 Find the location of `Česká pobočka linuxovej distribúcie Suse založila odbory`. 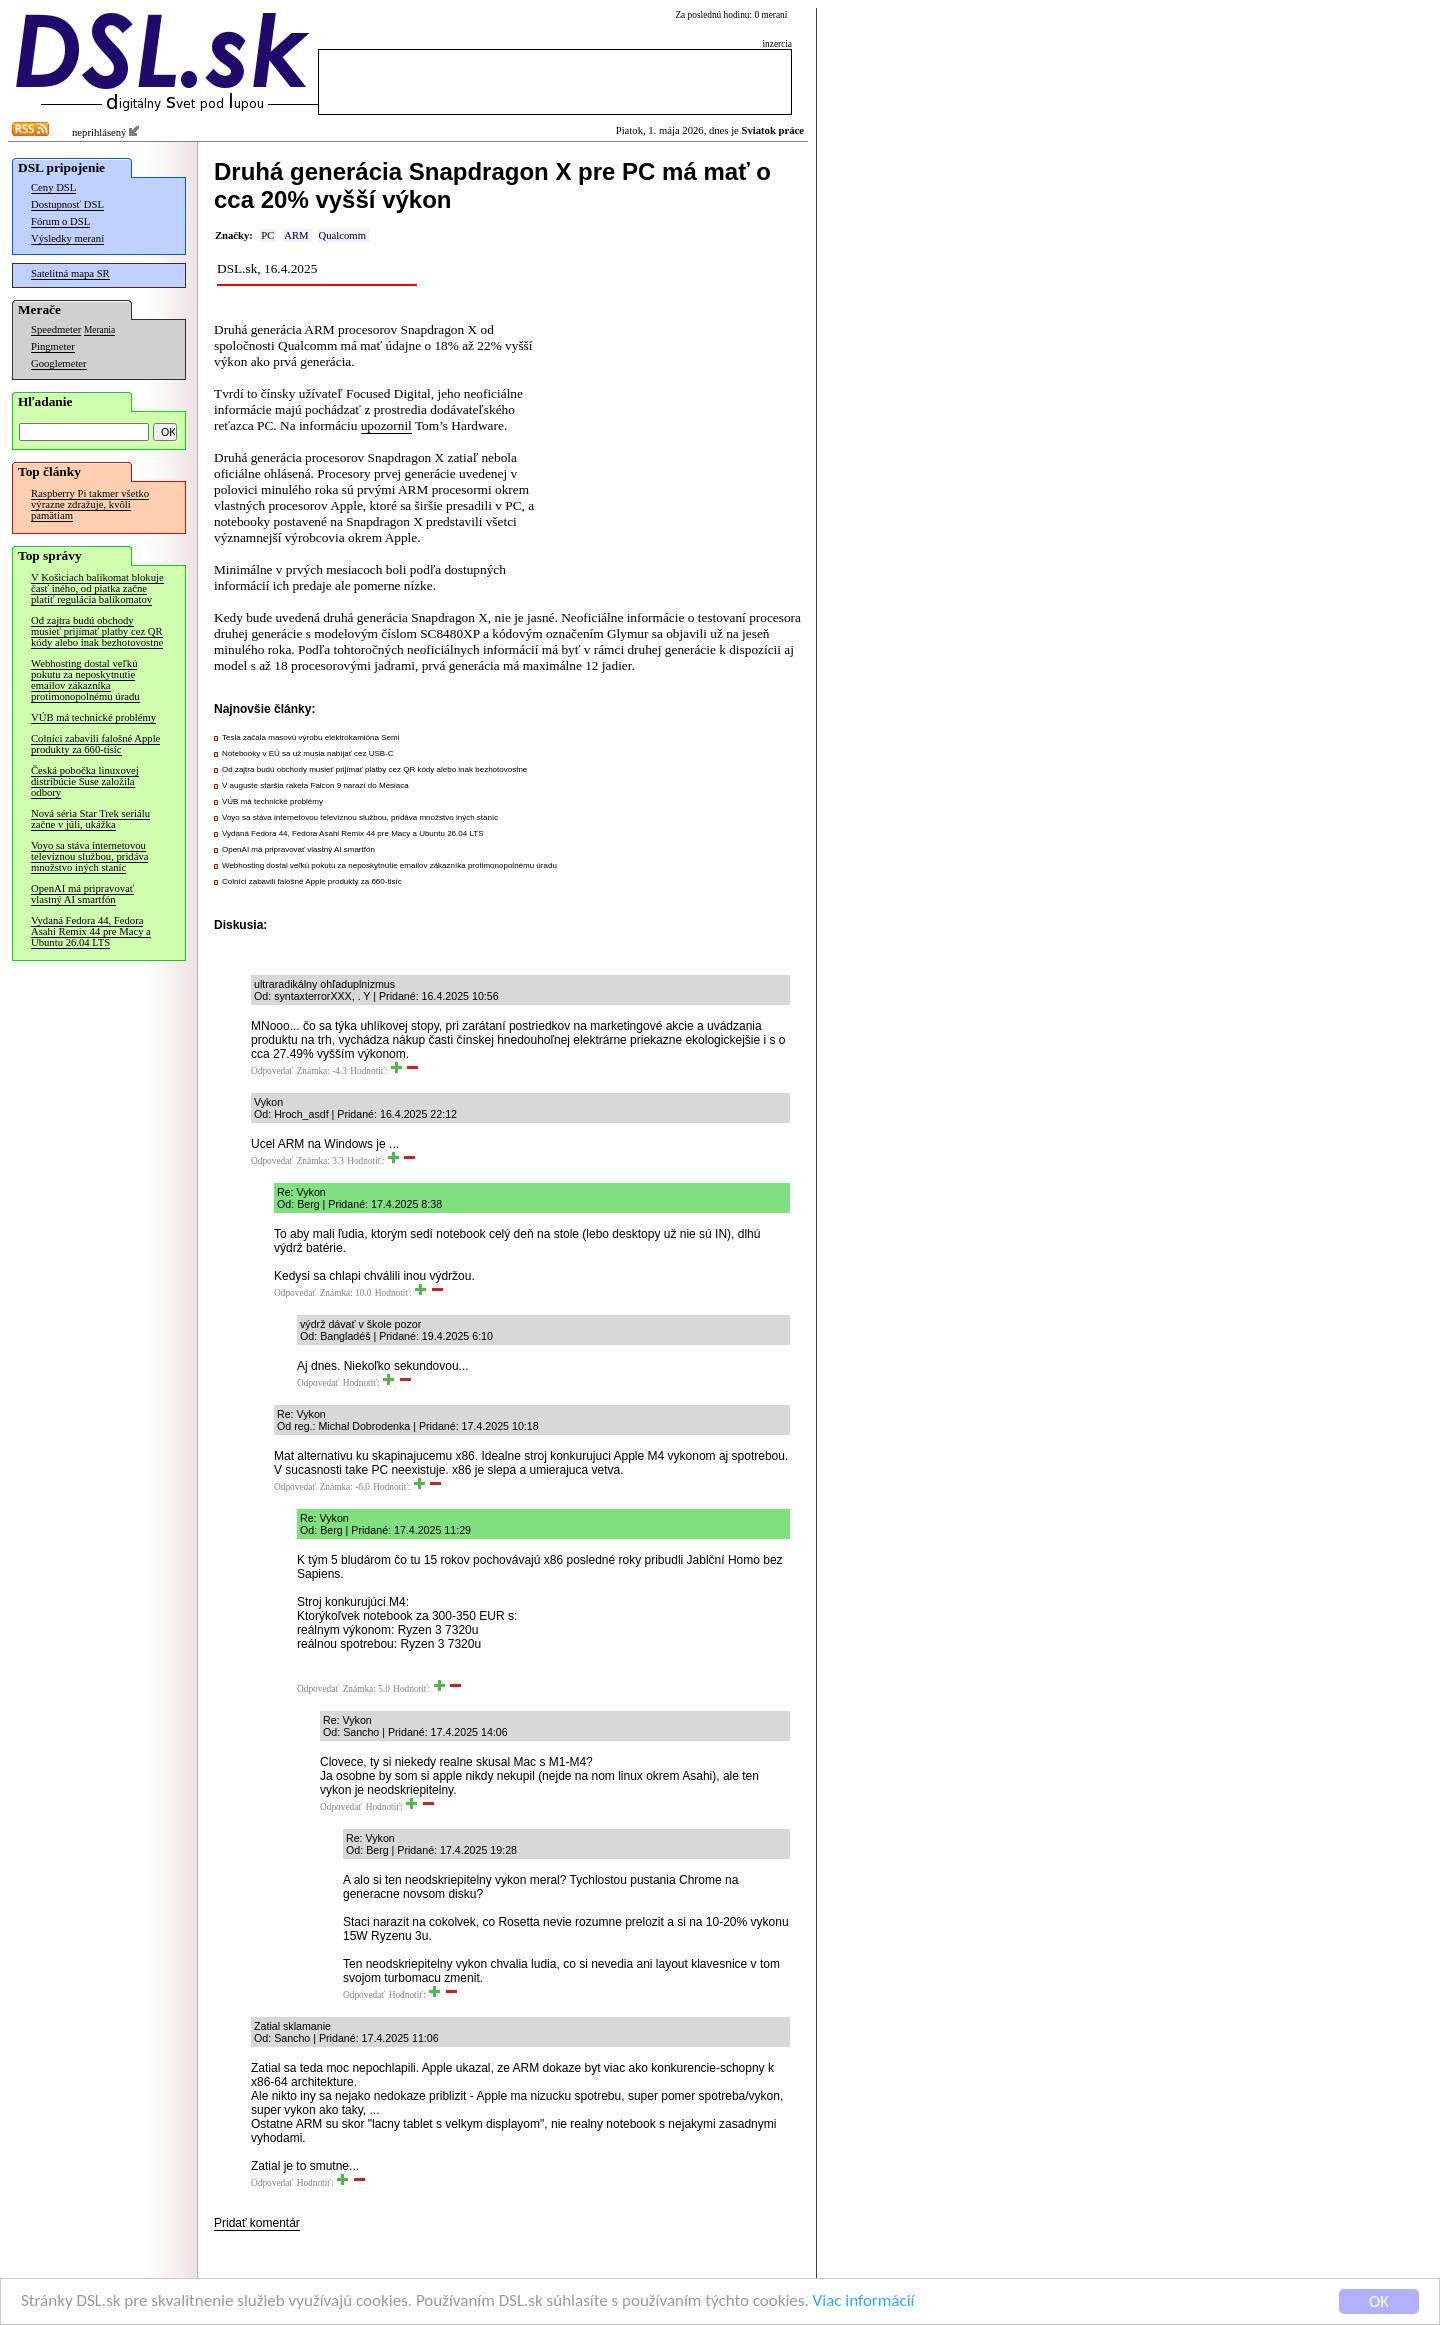

Česká pobočka linuxovej distribúcie Suse založila odbory is located at coordinates (85, 781).